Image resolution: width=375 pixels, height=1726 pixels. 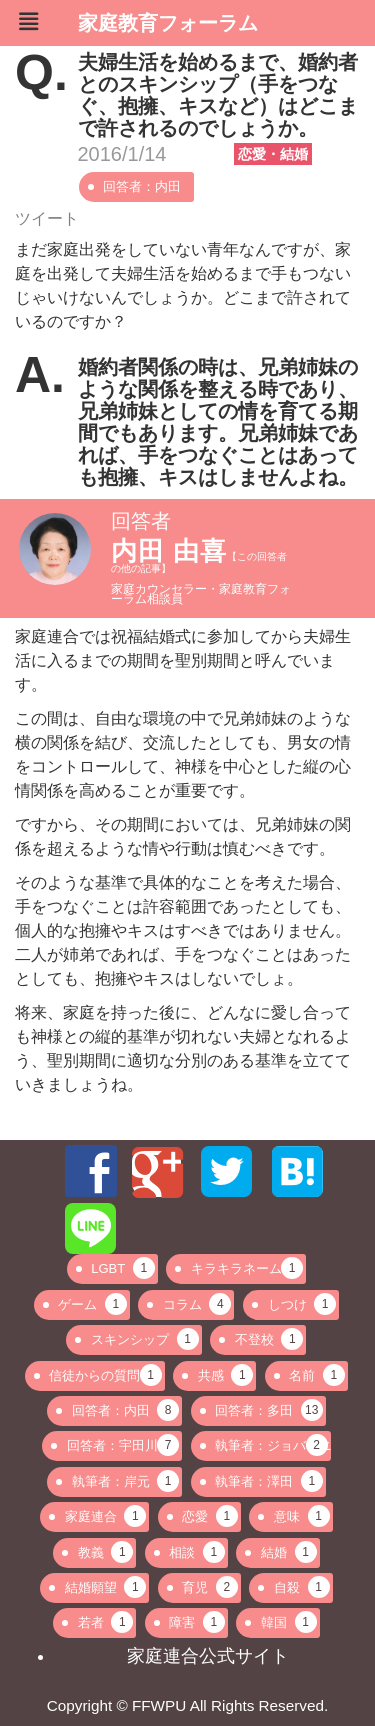 I want to click on 障害, so click(x=197, y=1622).